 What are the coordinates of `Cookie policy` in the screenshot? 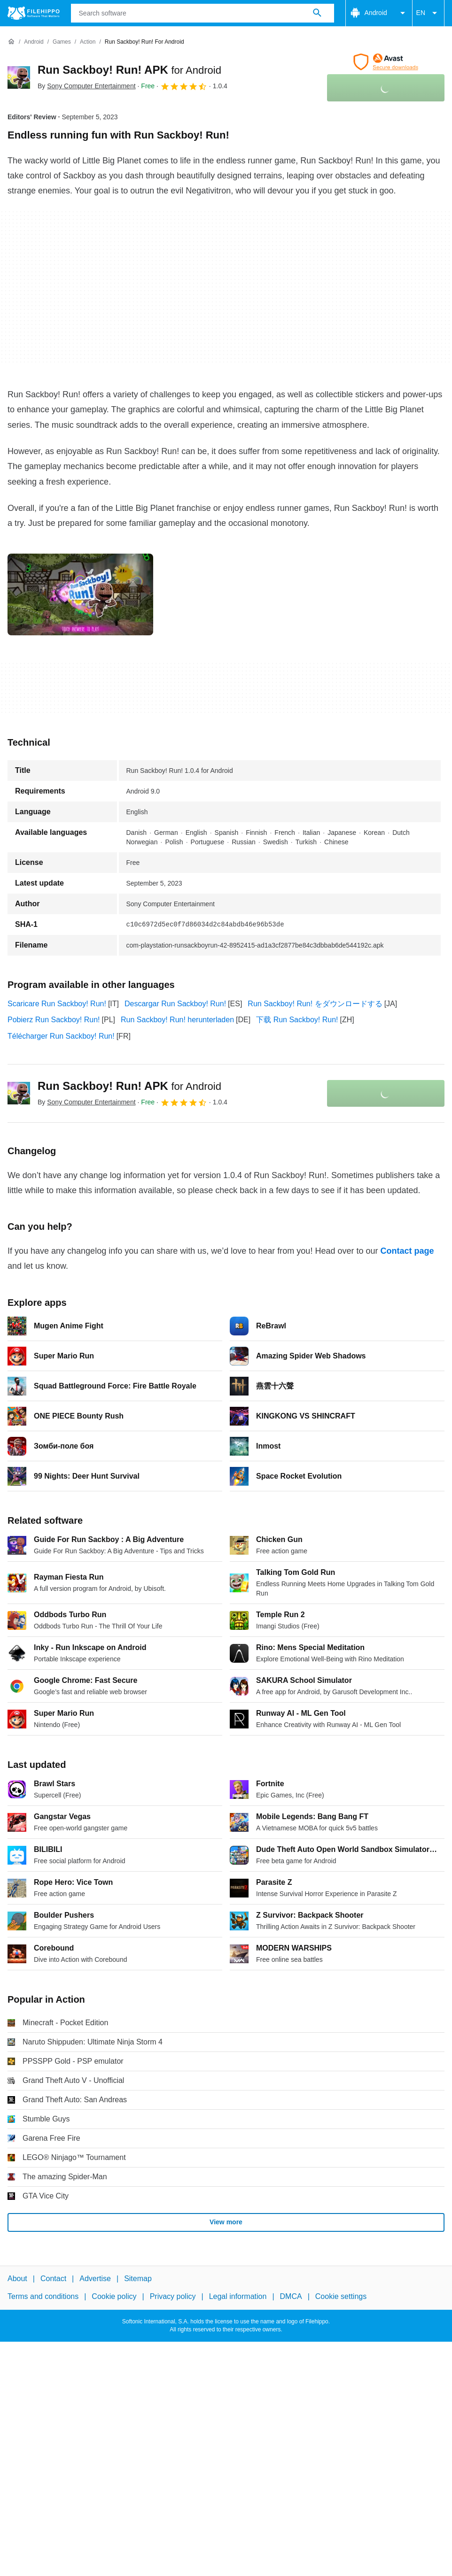 It's located at (114, 2296).